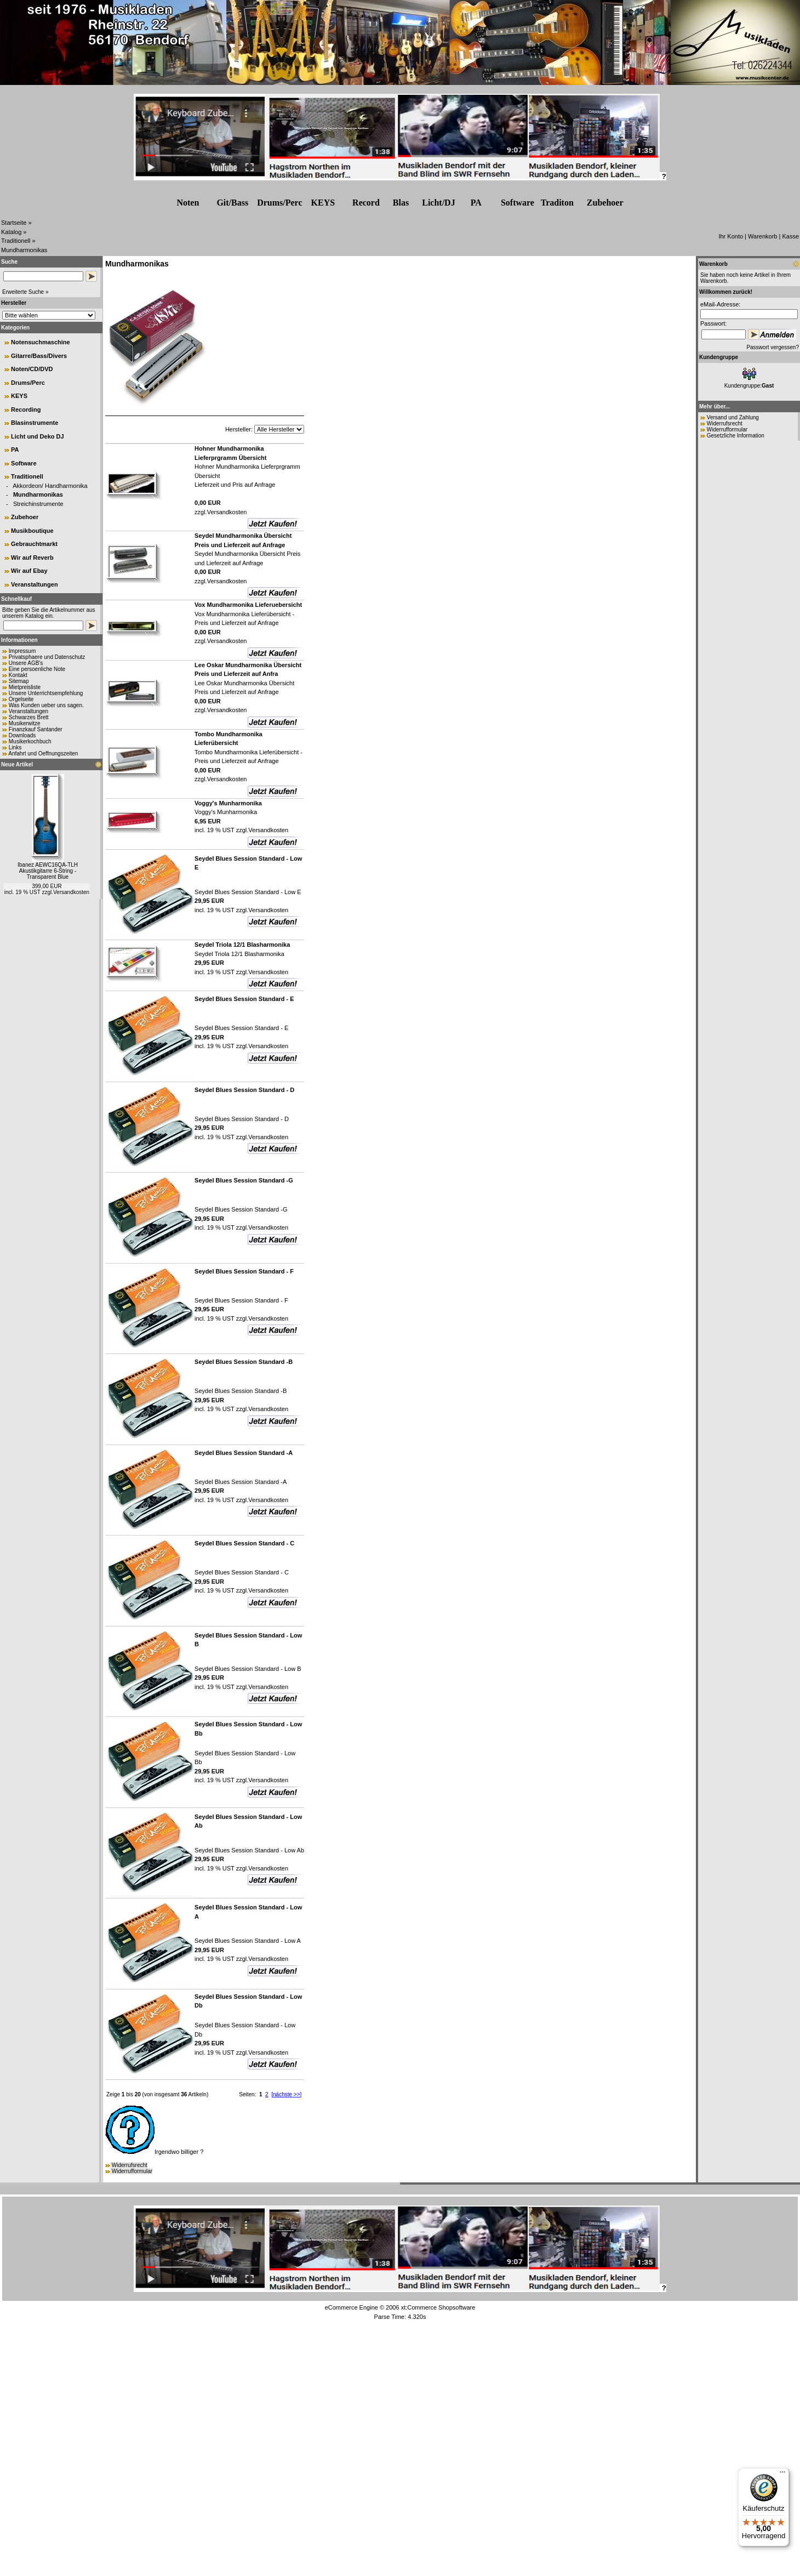 This screenshot has height=2576, width=800. I want to click on Record, so click(366, 202).